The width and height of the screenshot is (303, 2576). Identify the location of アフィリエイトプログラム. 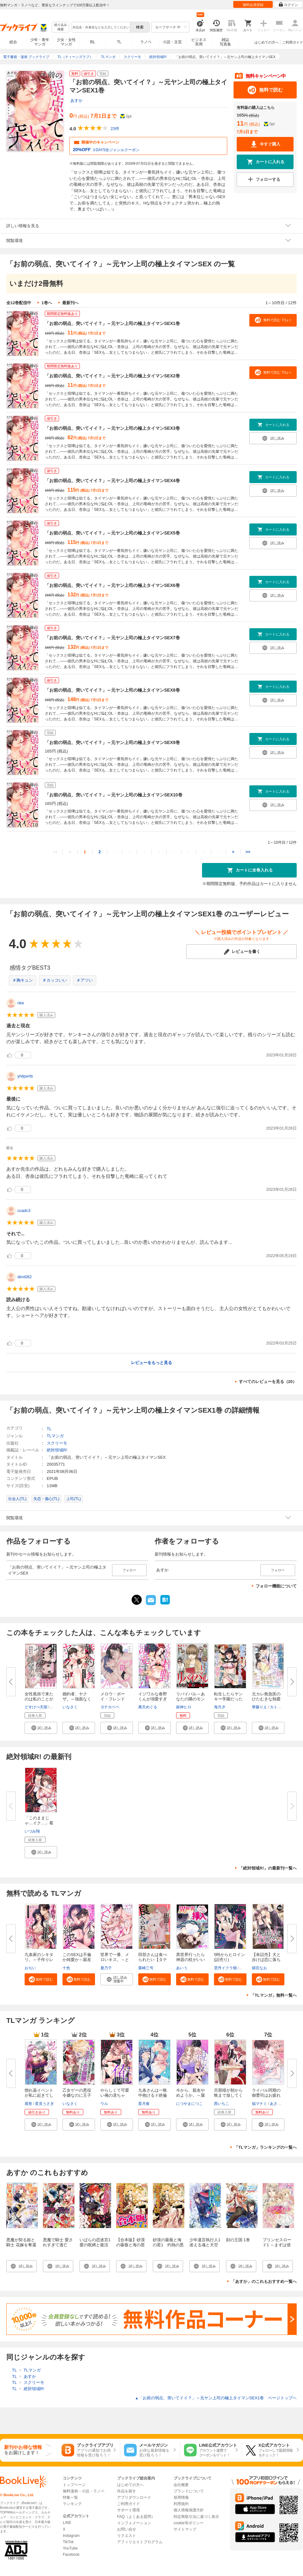
(140, 2542).